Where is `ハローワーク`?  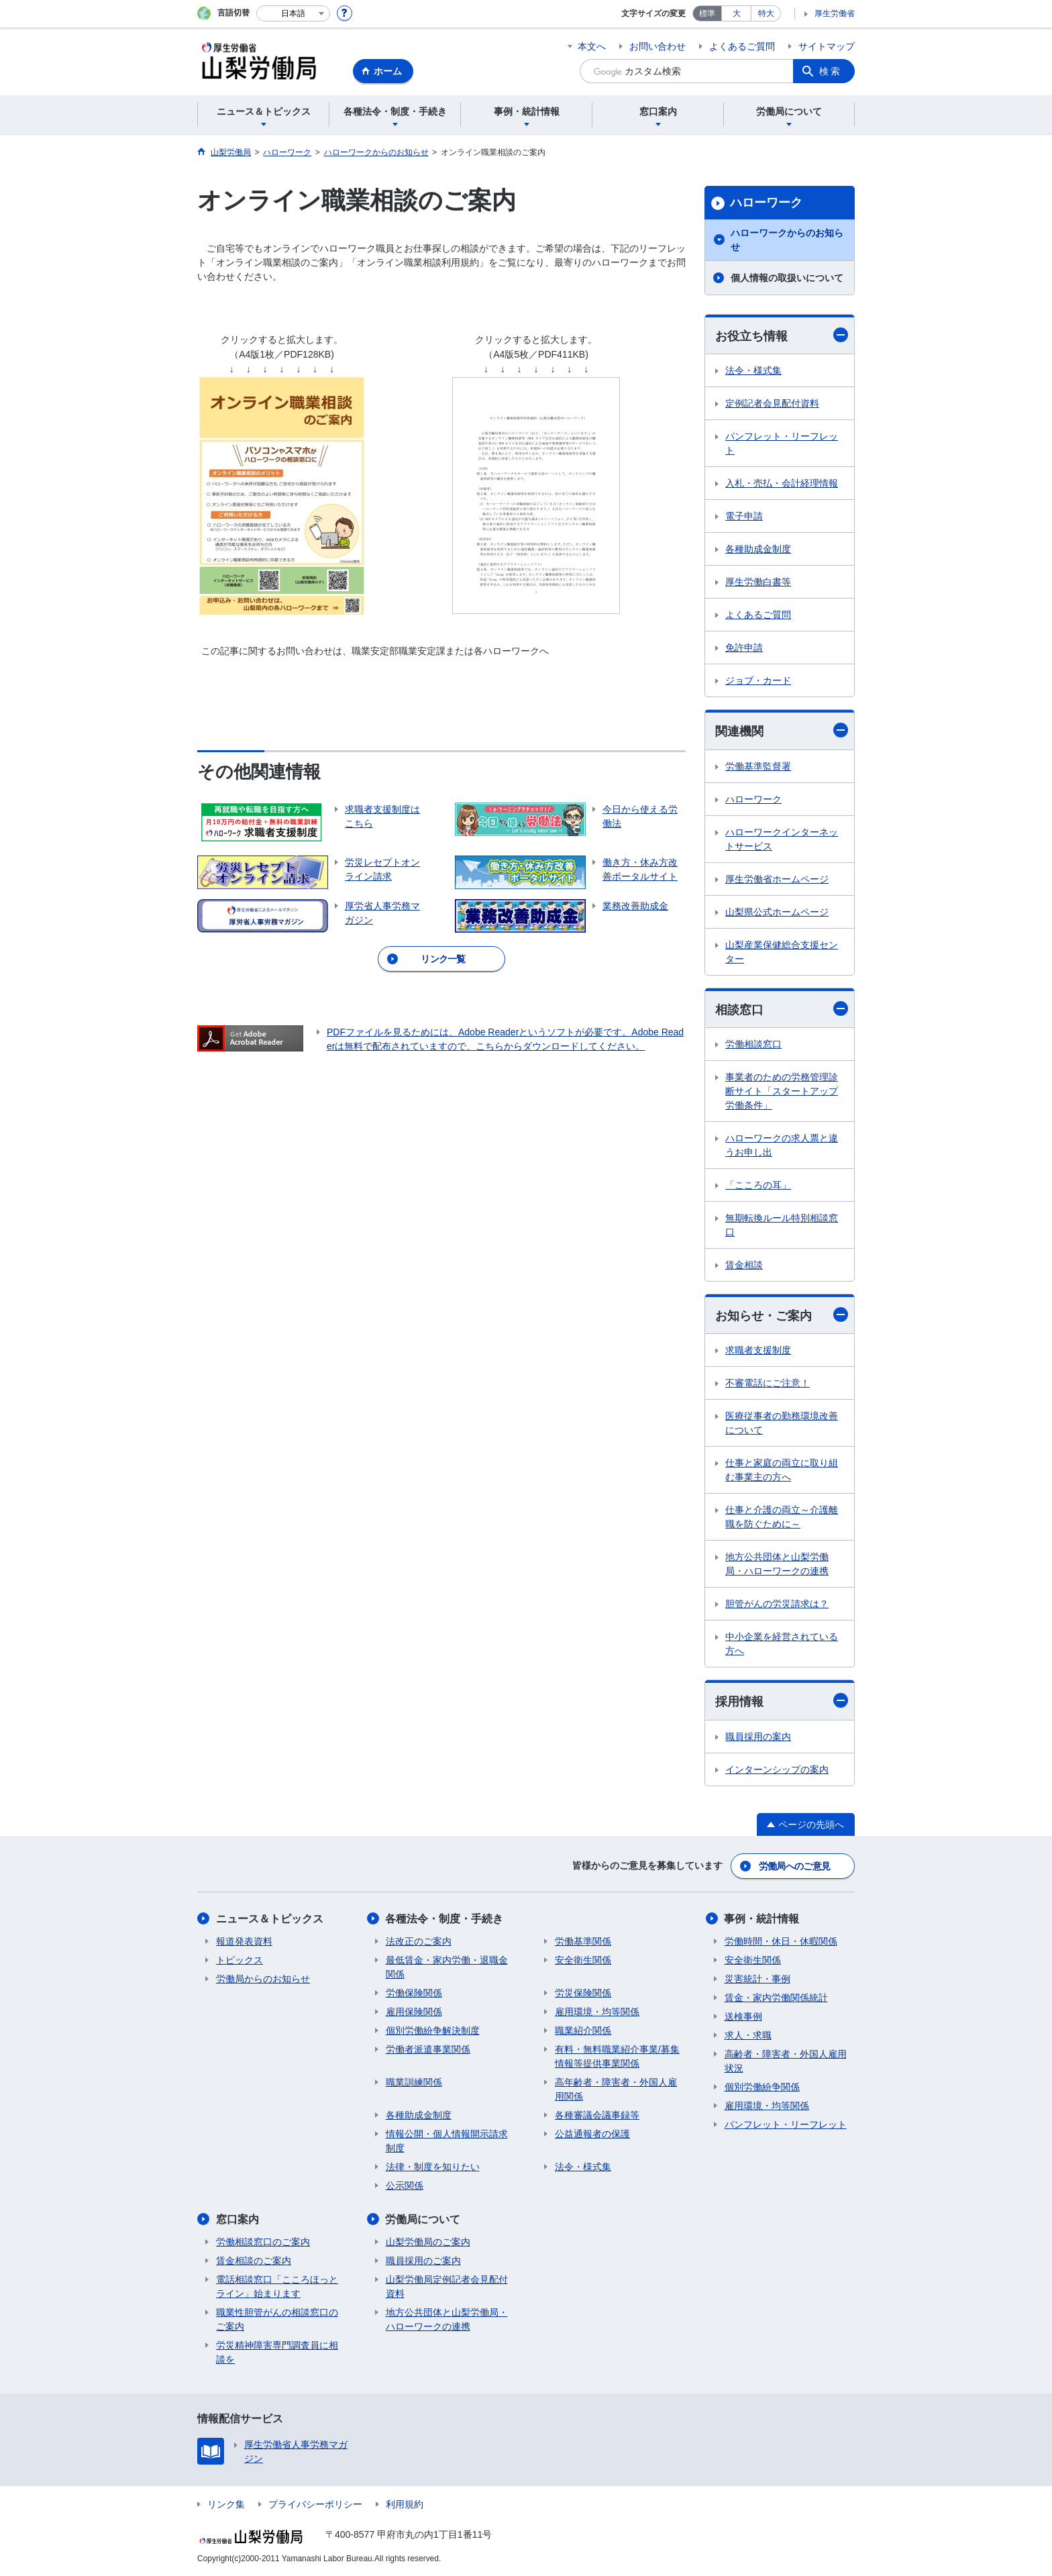
ハローワーク is located at coordinates (766, 202).